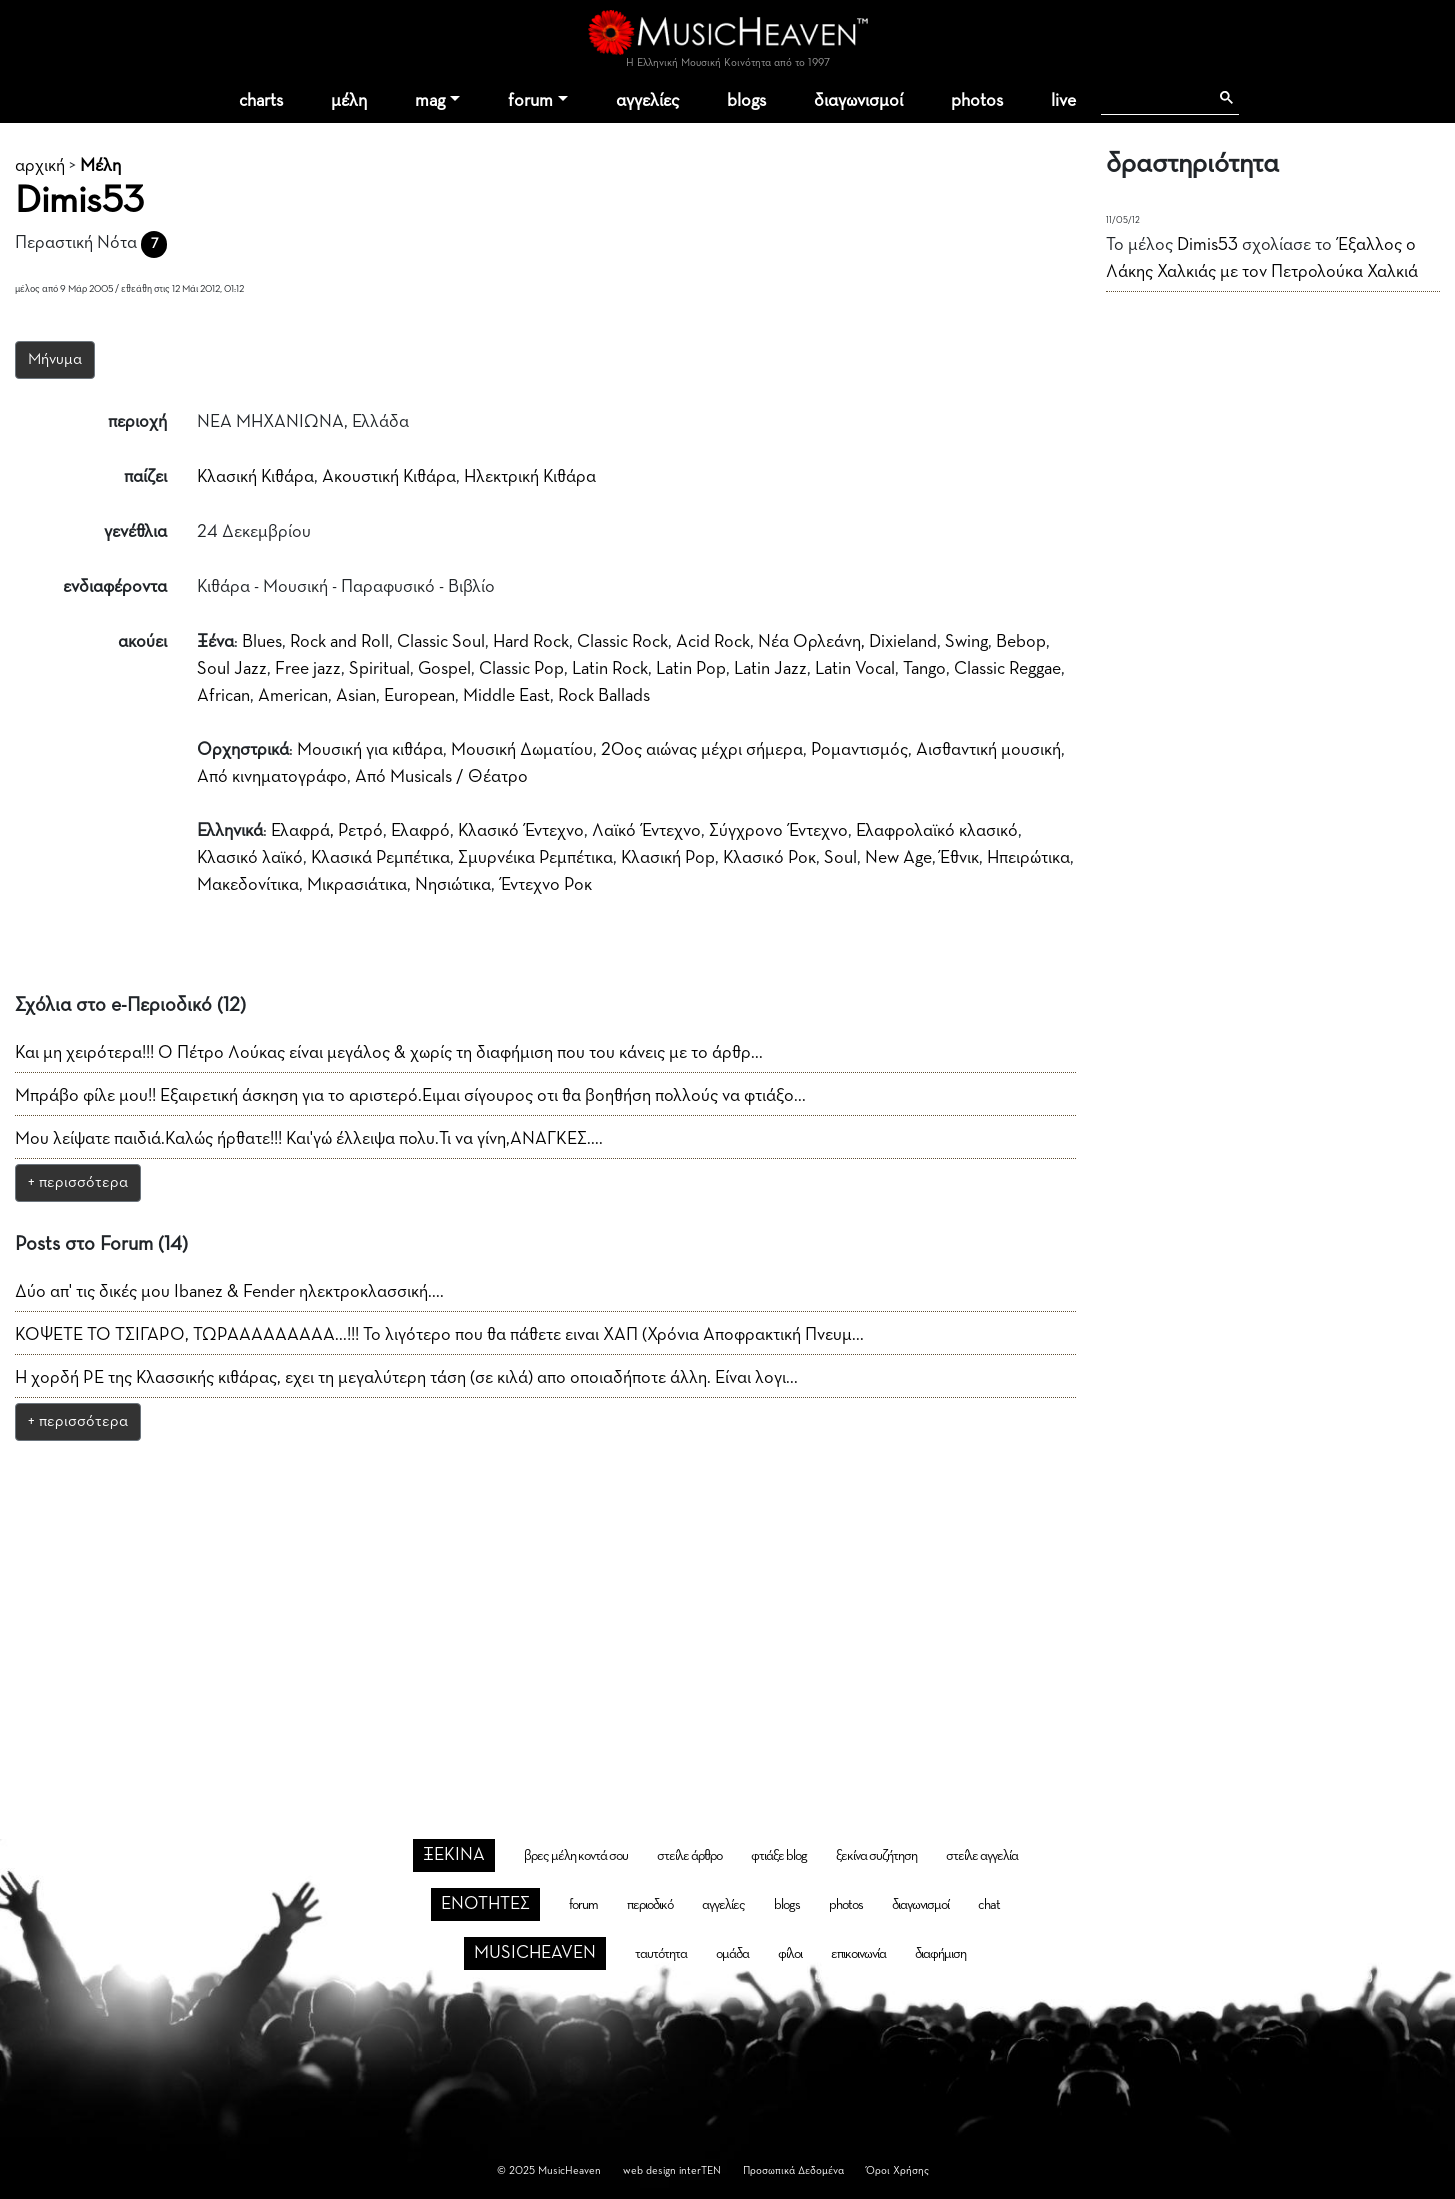  What do you see at coordinates (858, 1954) in the screenshot?
I see `επικοινωνία` at bounding box center [858, 1954].